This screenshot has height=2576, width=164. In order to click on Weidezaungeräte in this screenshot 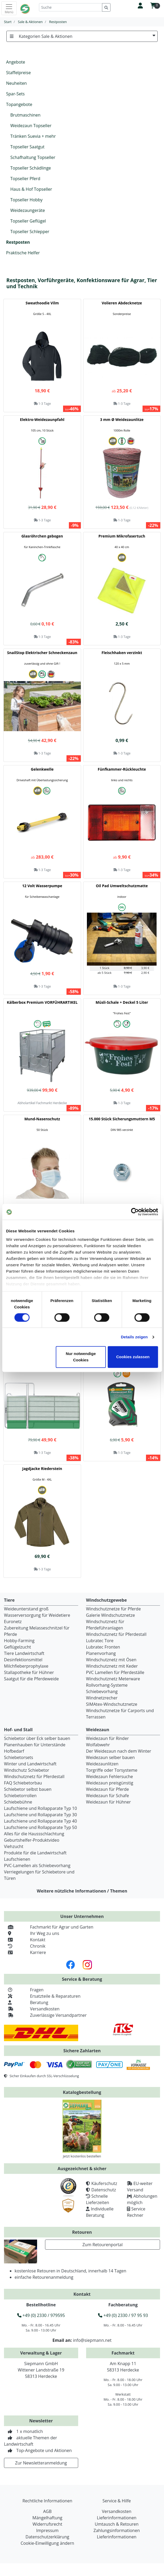, I will do `click(27, 210)`.